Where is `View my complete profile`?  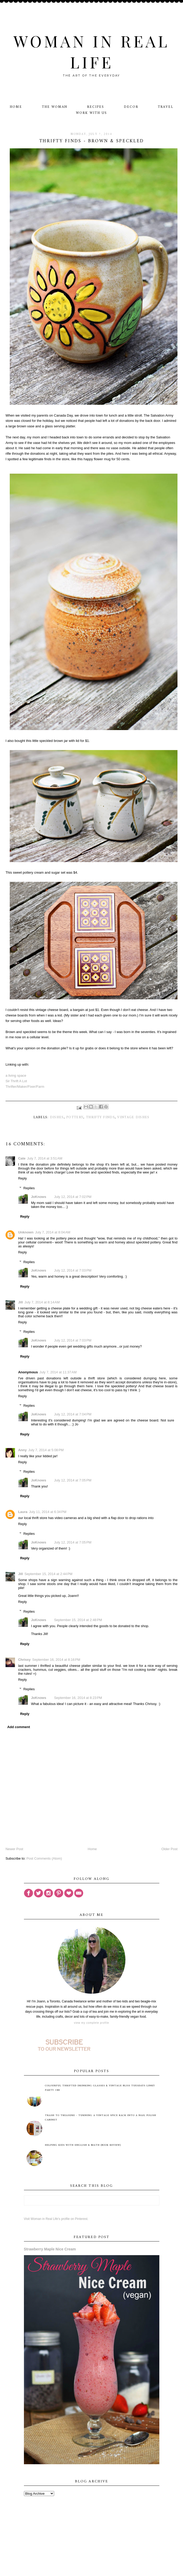 View my complete profile is located at coordinates (91, 2022).